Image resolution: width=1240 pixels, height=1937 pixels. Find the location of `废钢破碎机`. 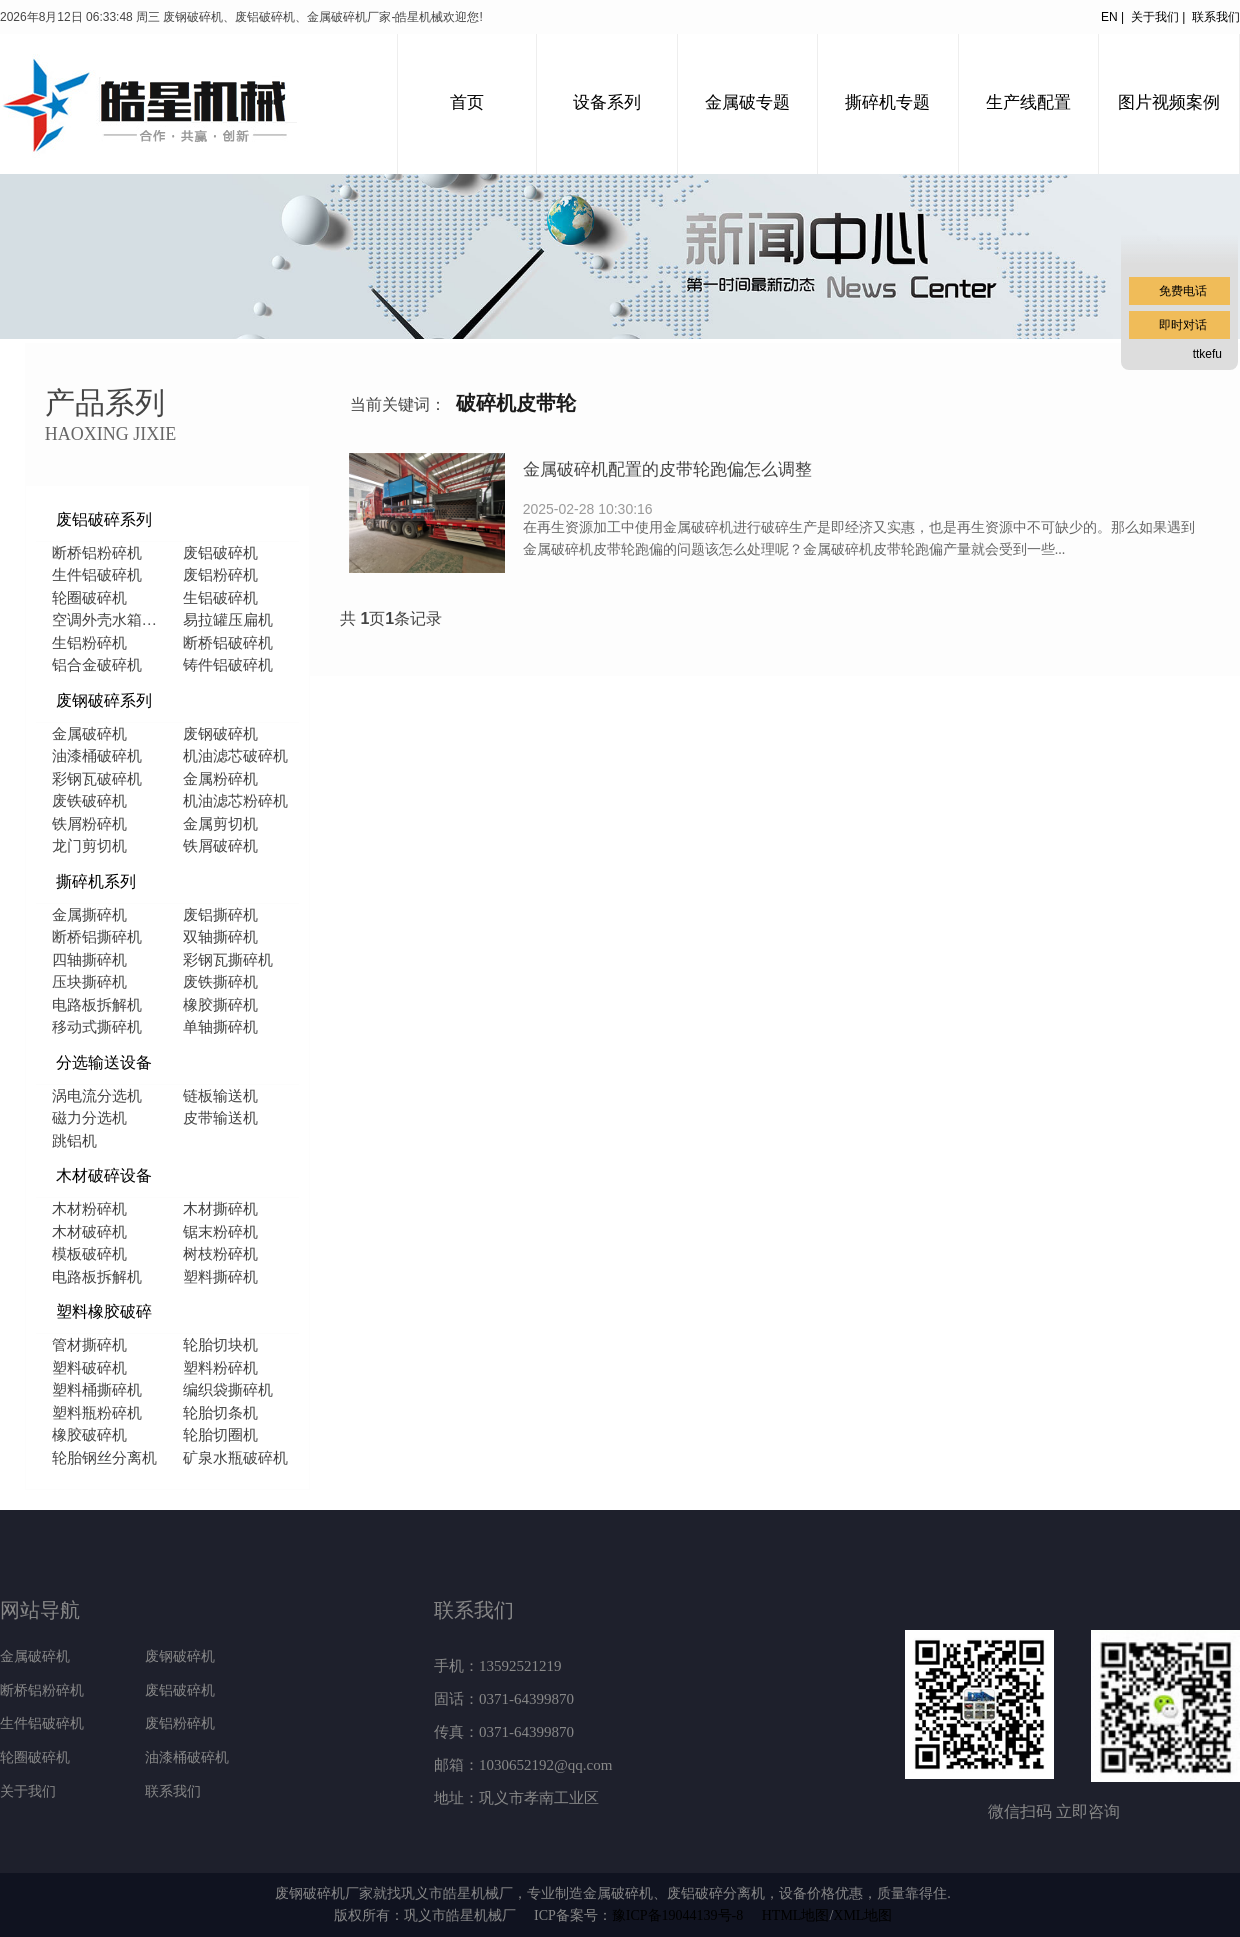

废钢破碎机 is located at coordinates (220, 734).